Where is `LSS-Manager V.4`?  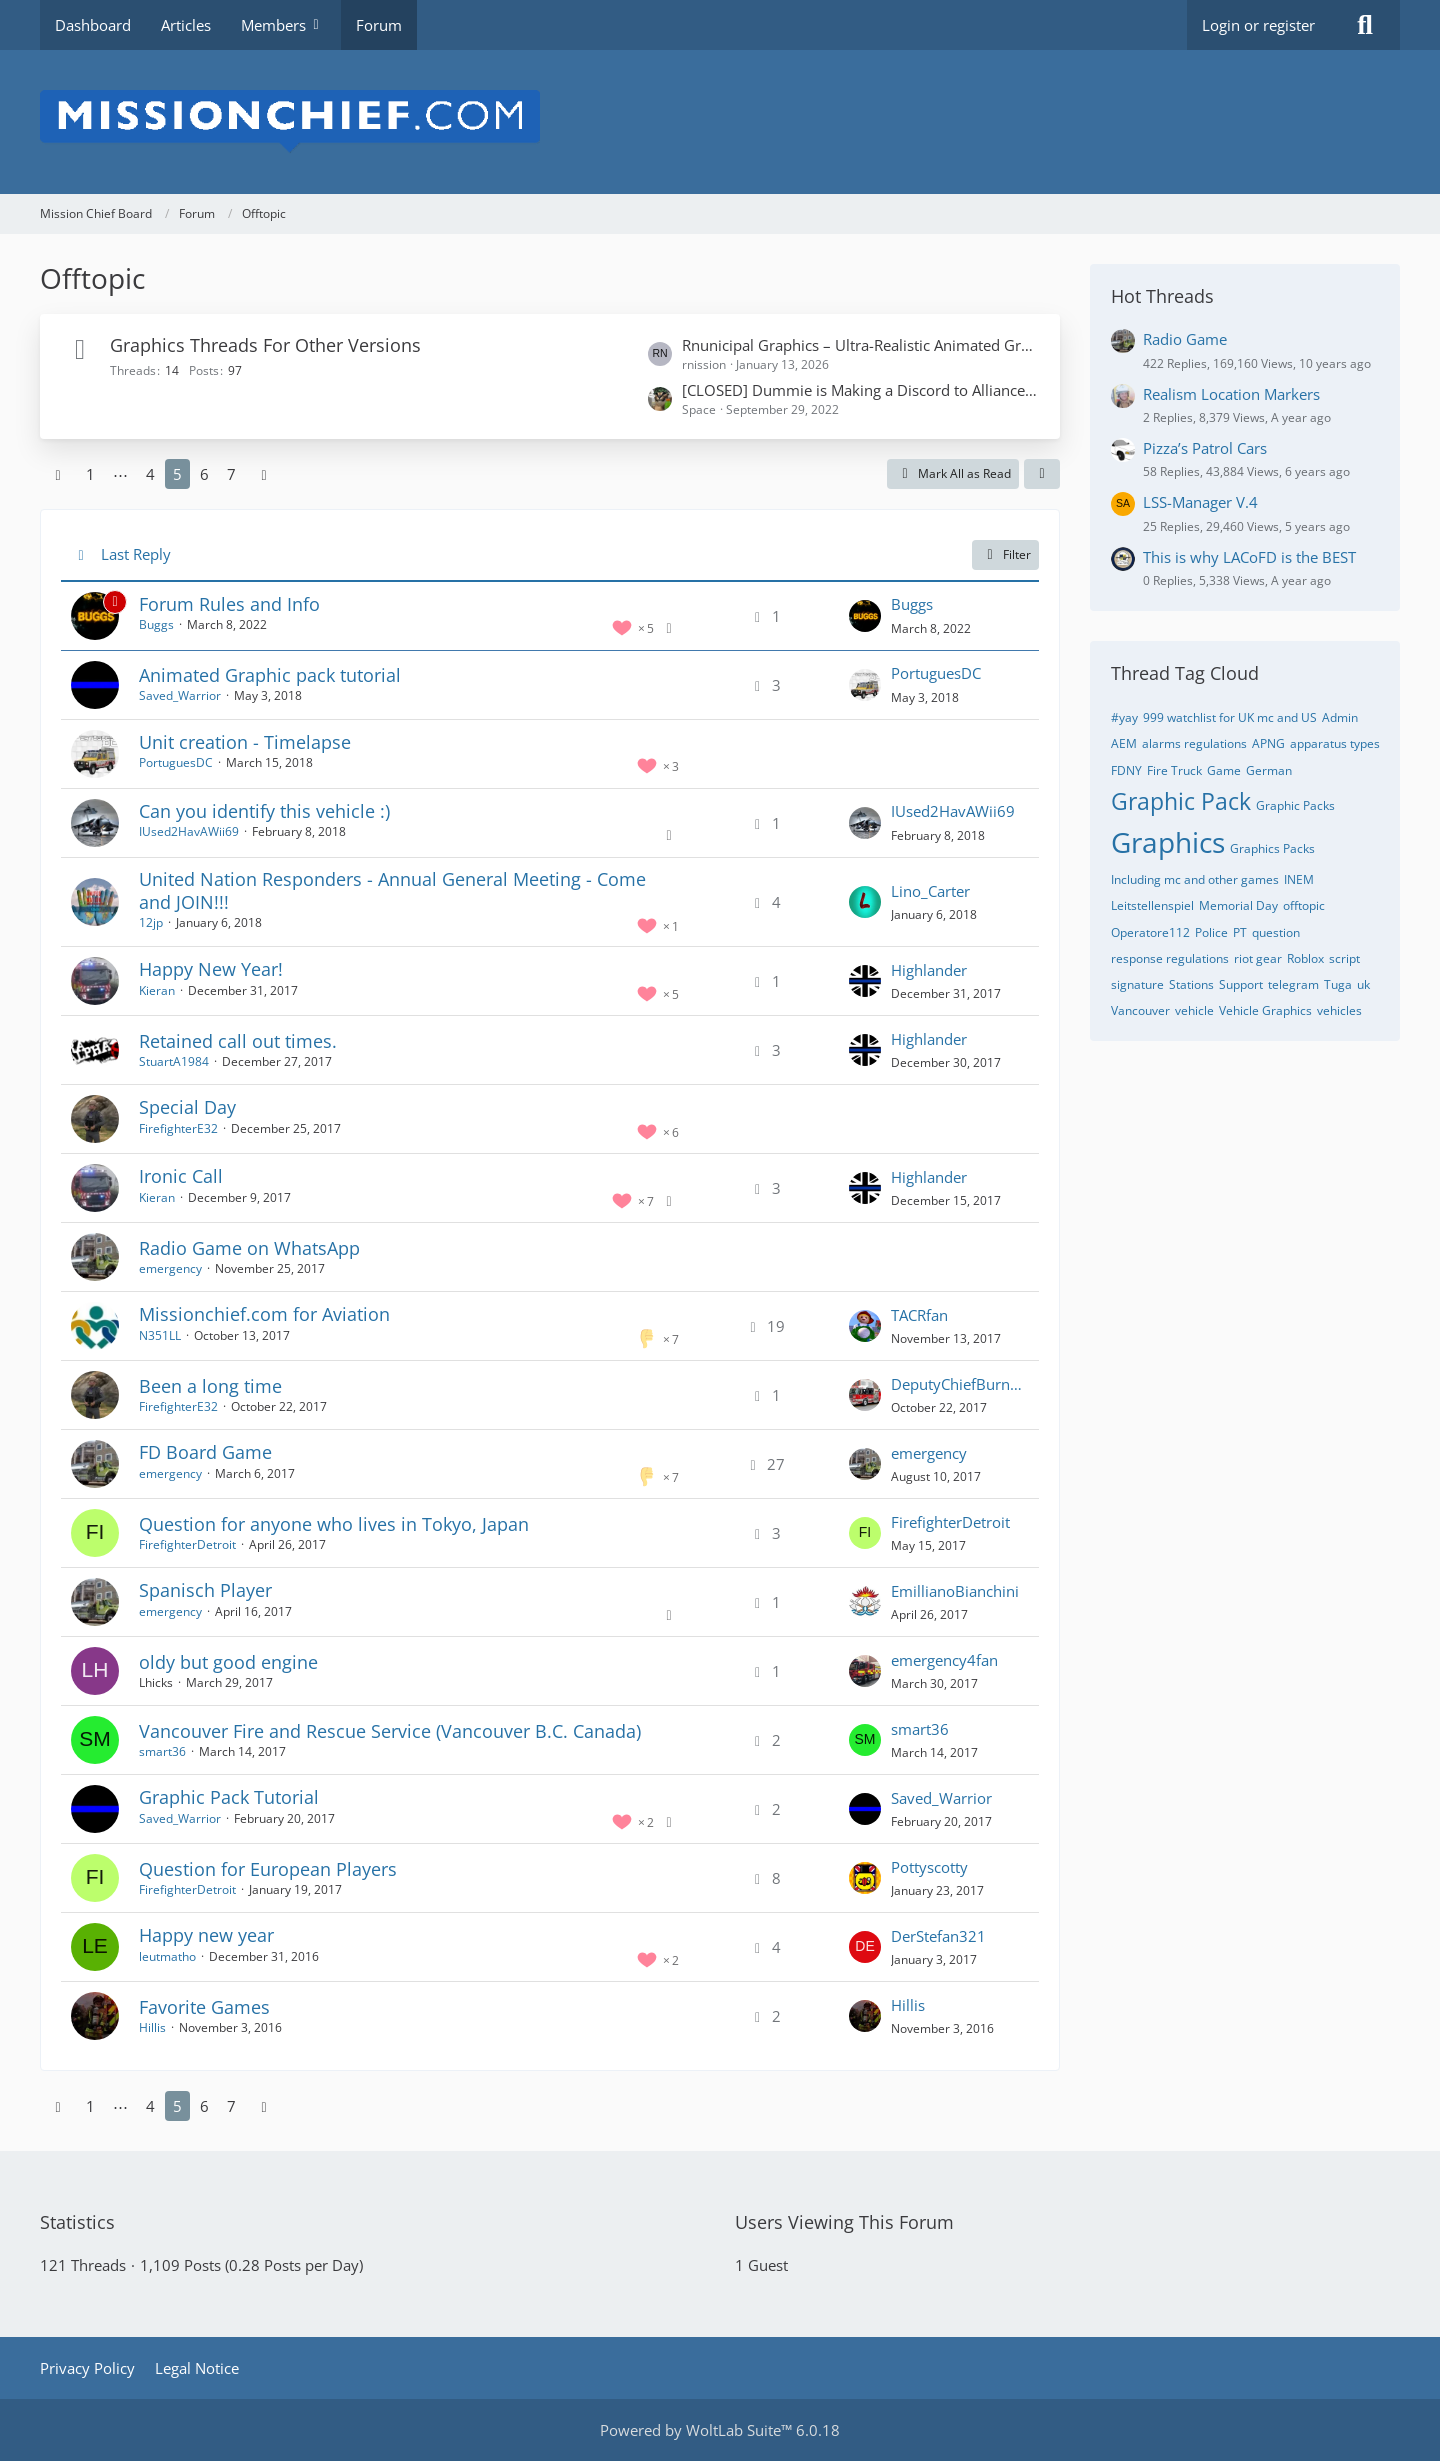
LSS-Manager V.4 is located at coordinates (1200, 502).